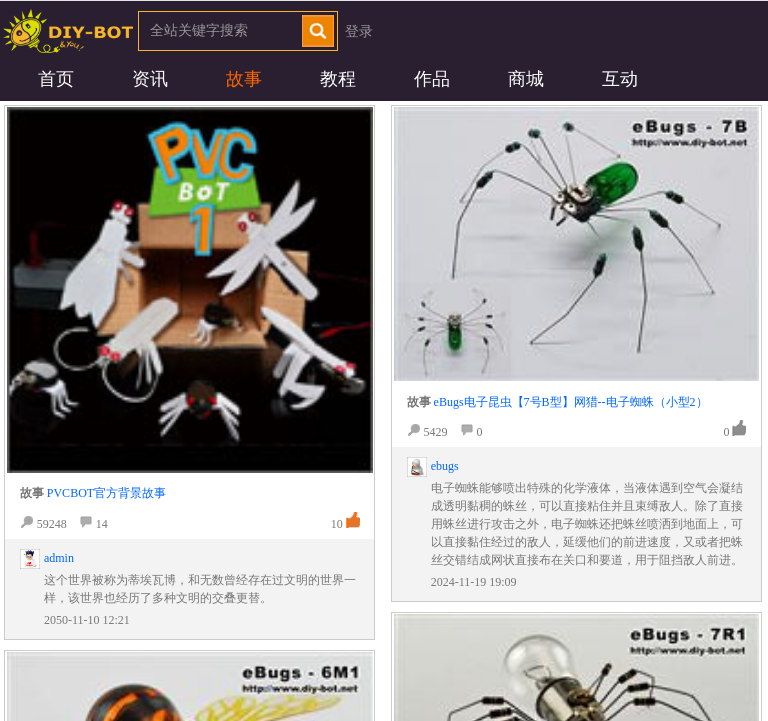 This screenshot has height=721, width=768. Describe the element at coordinates (445, 466) in the screenshot. I see `ebugs` at that location.